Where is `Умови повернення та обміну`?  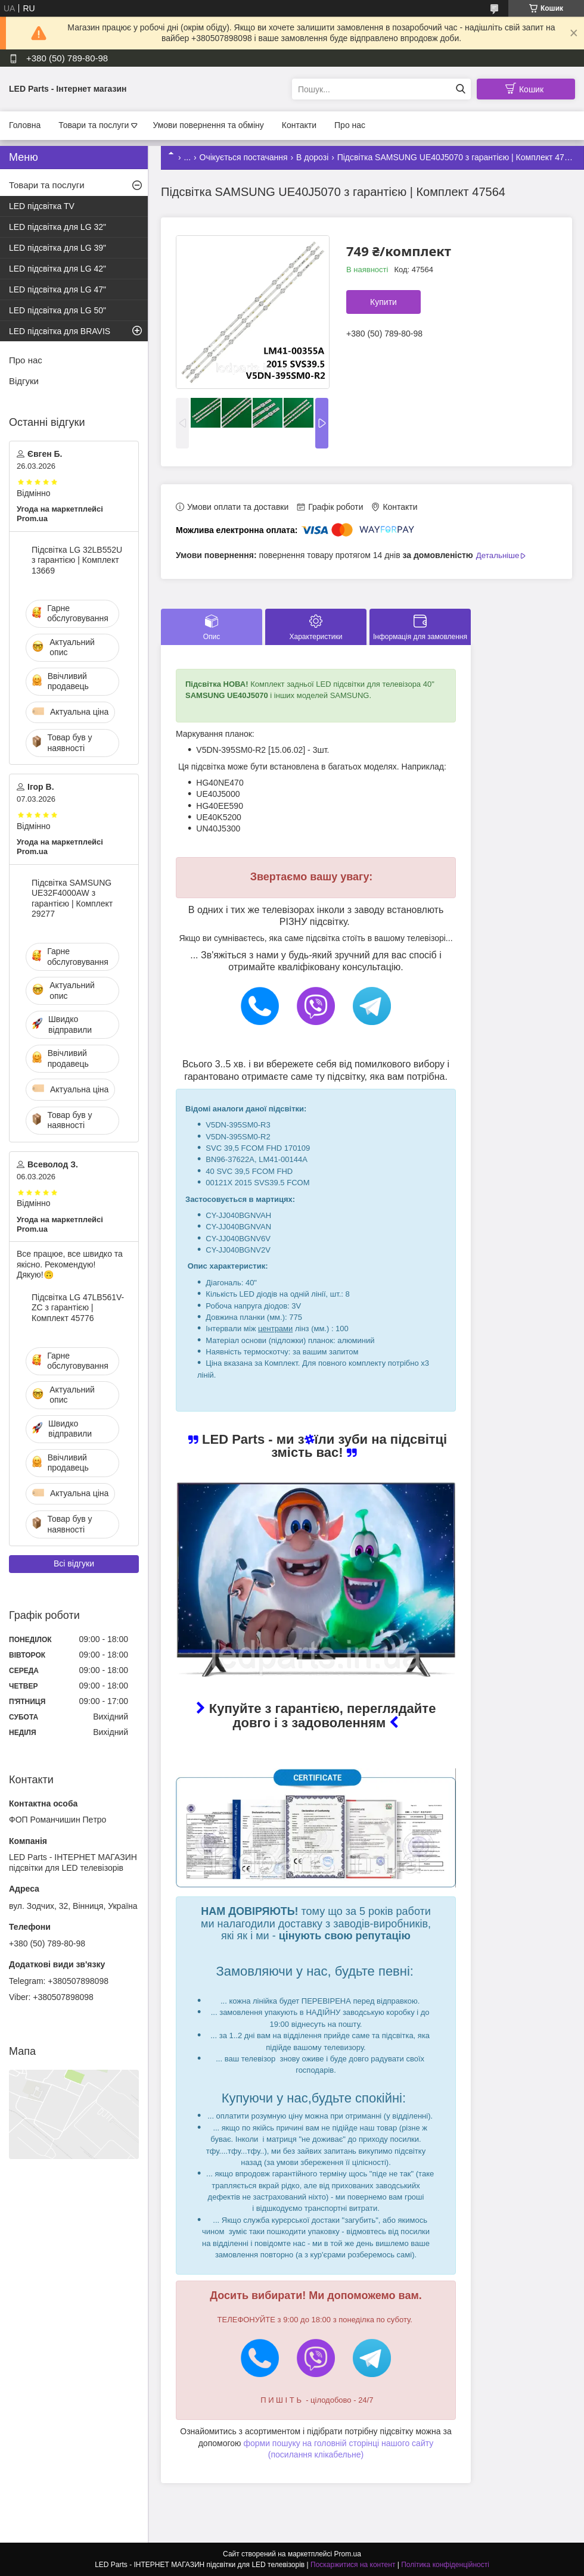 Умови повернення та обміну is located at coordinates (208, 125).